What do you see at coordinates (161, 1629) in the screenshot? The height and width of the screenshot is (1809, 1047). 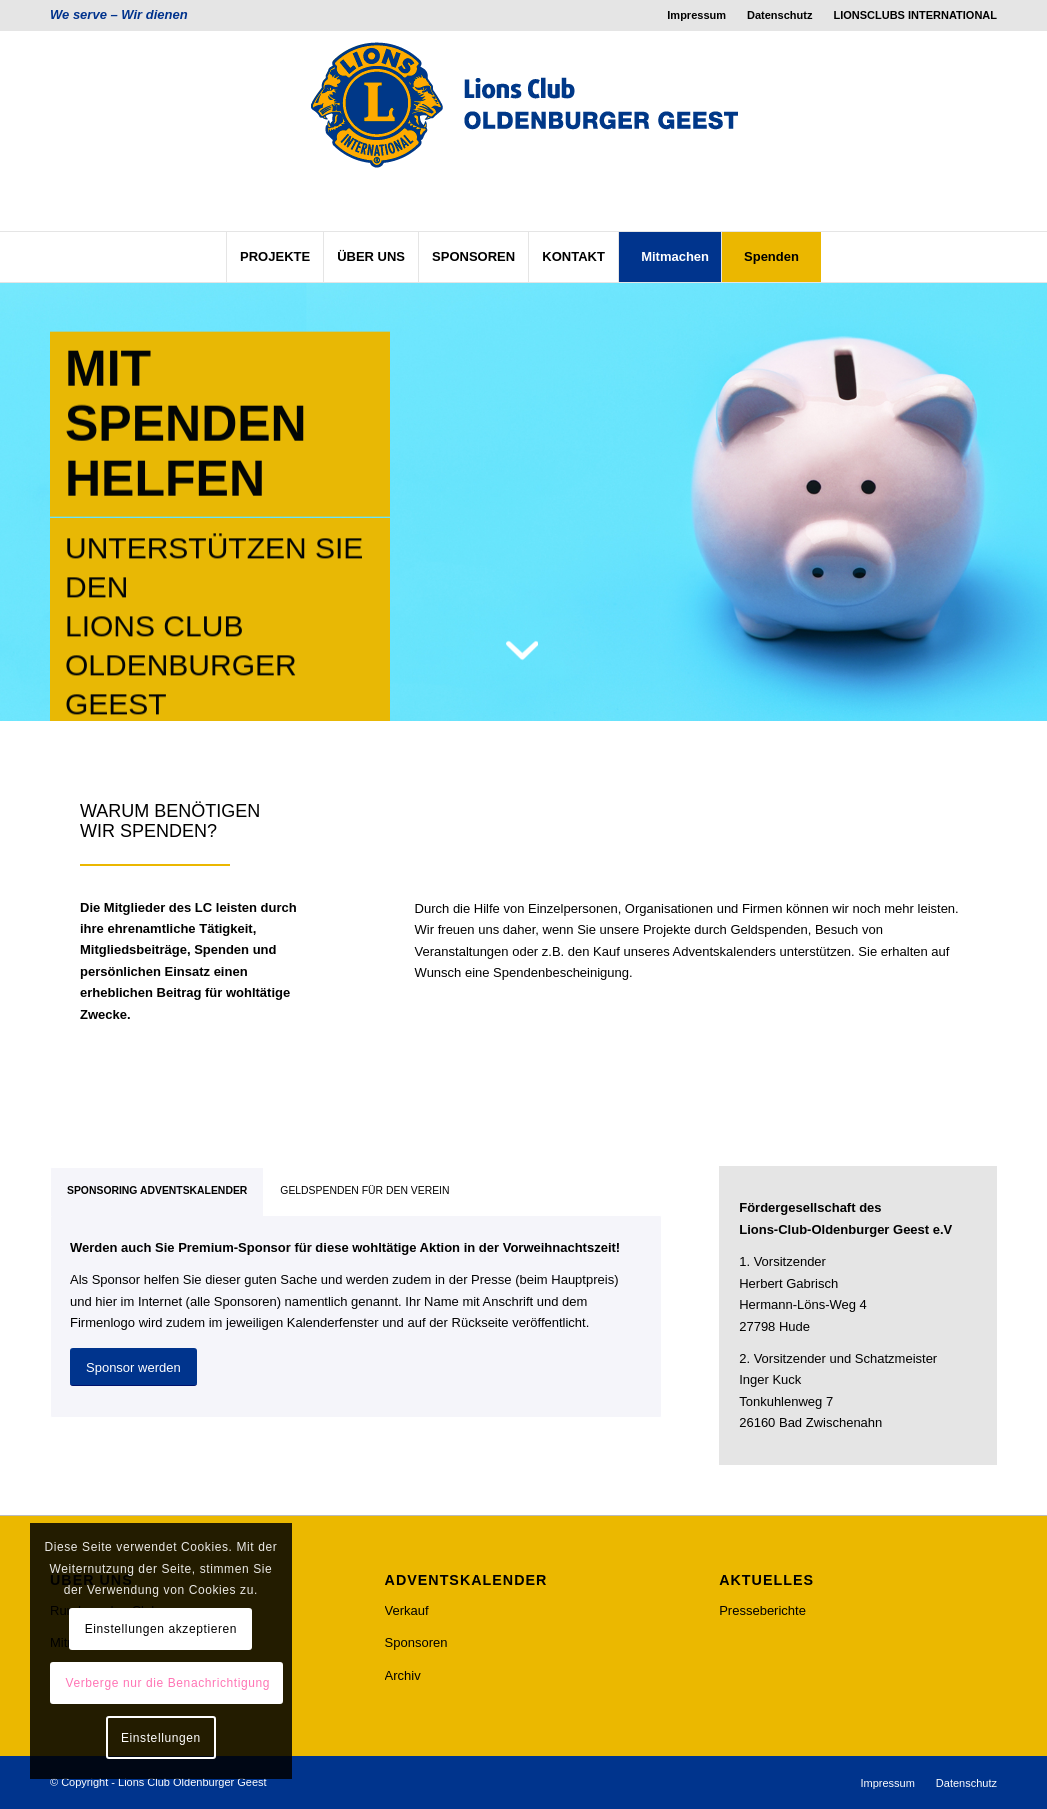 I see `Einstellungen akzeptieren` at bounding box center [161, 1629].